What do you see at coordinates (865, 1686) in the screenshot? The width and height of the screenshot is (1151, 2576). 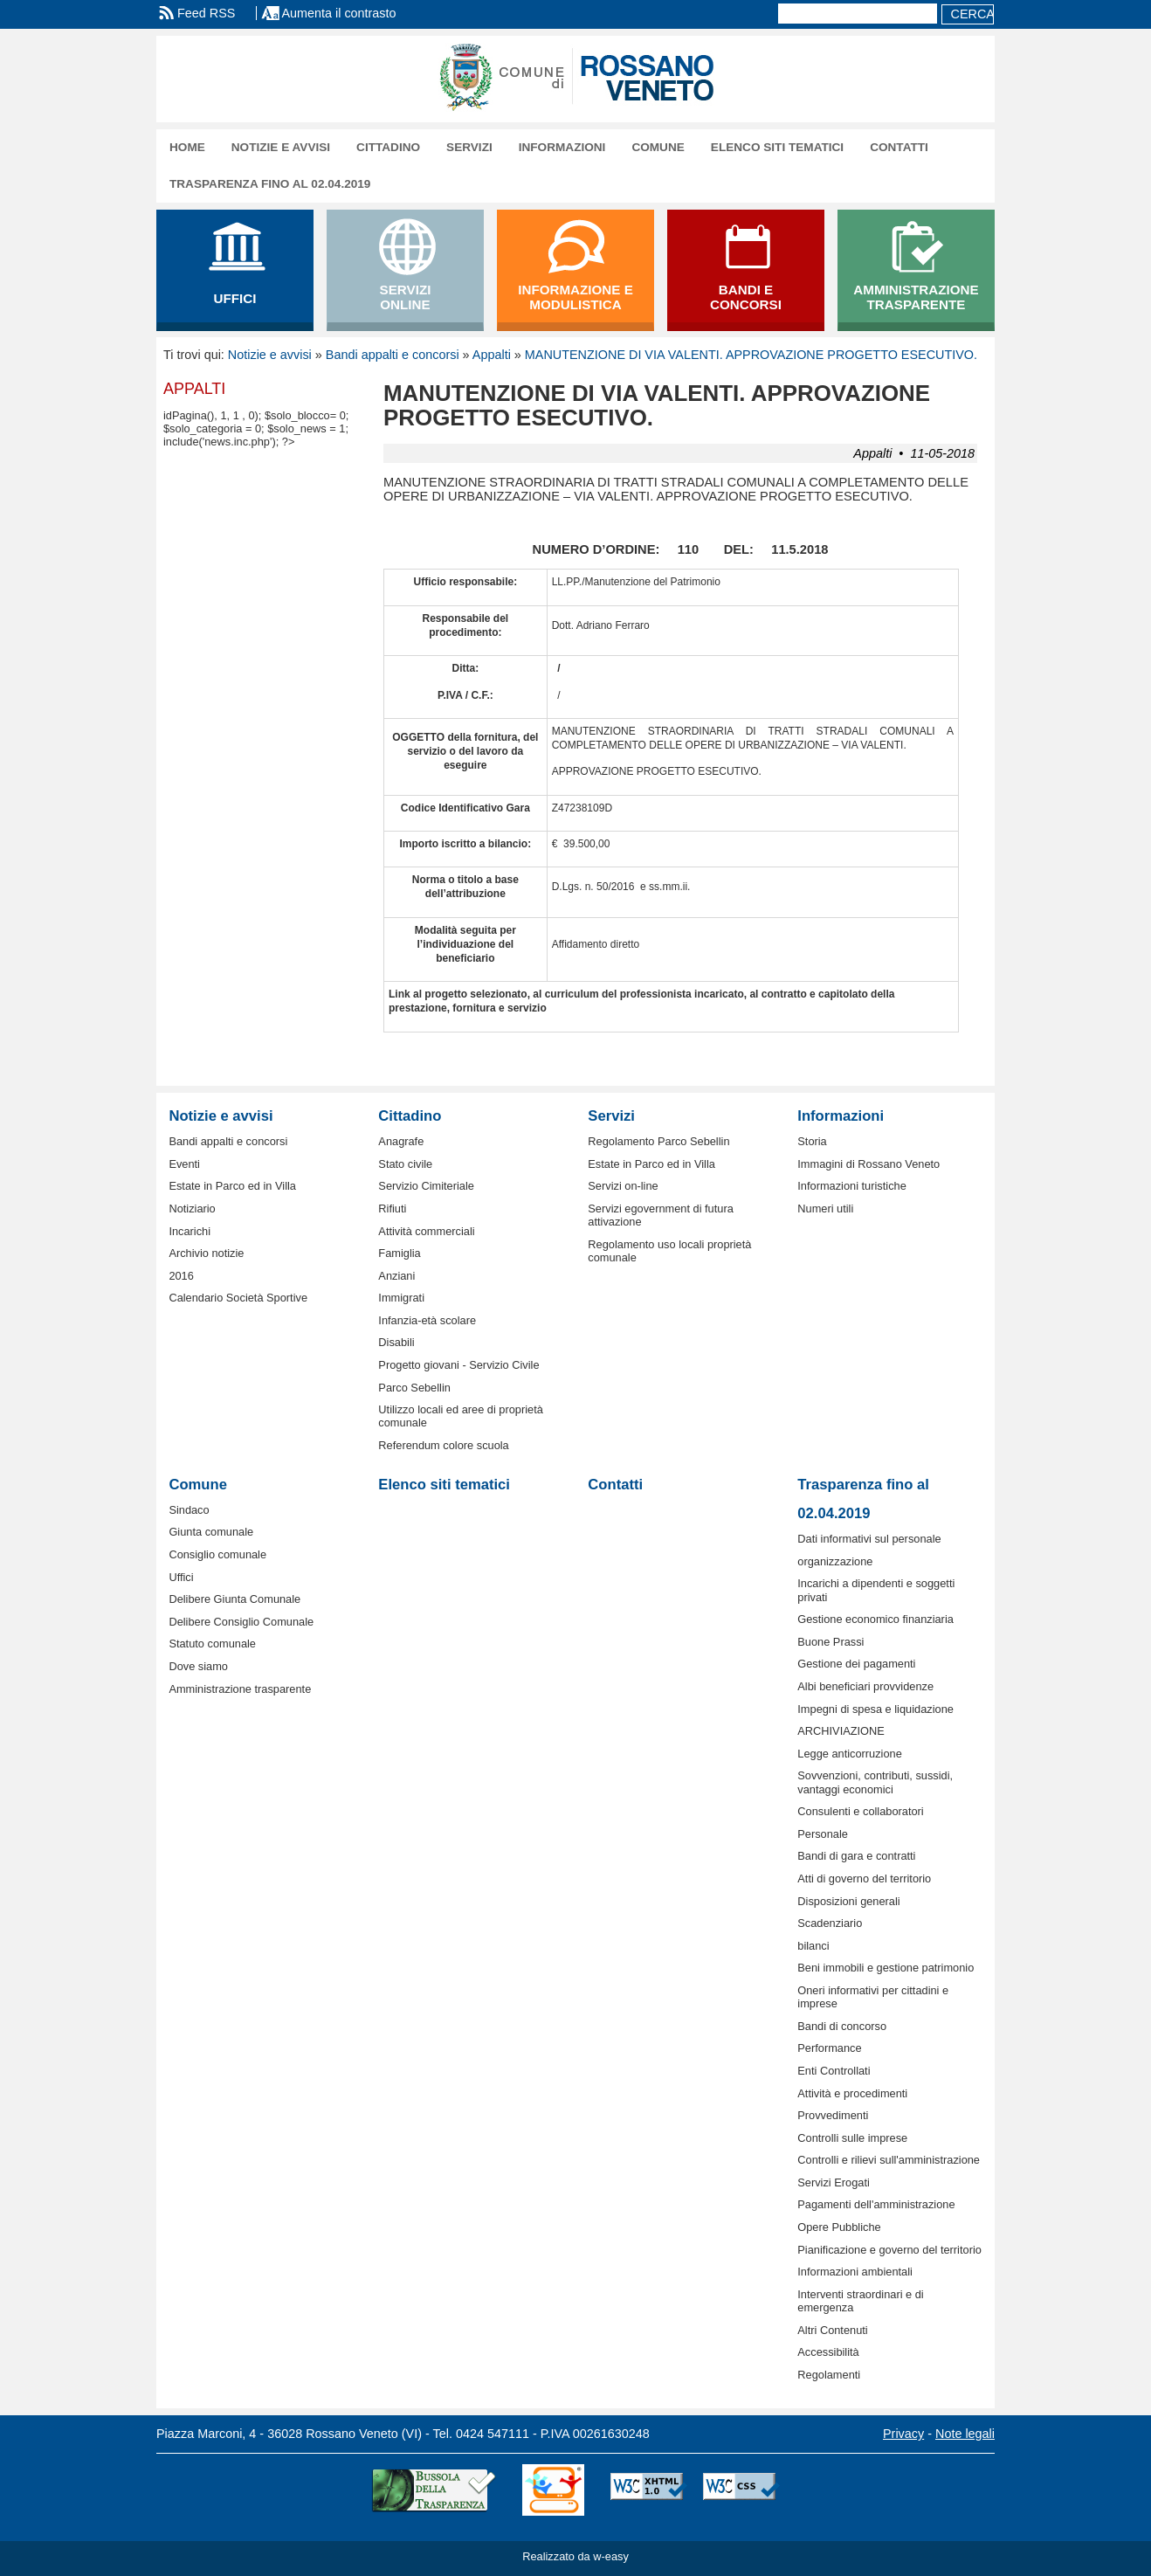 I see `Albi beneficiari provvidenze` at bounding box center [865, 1686].